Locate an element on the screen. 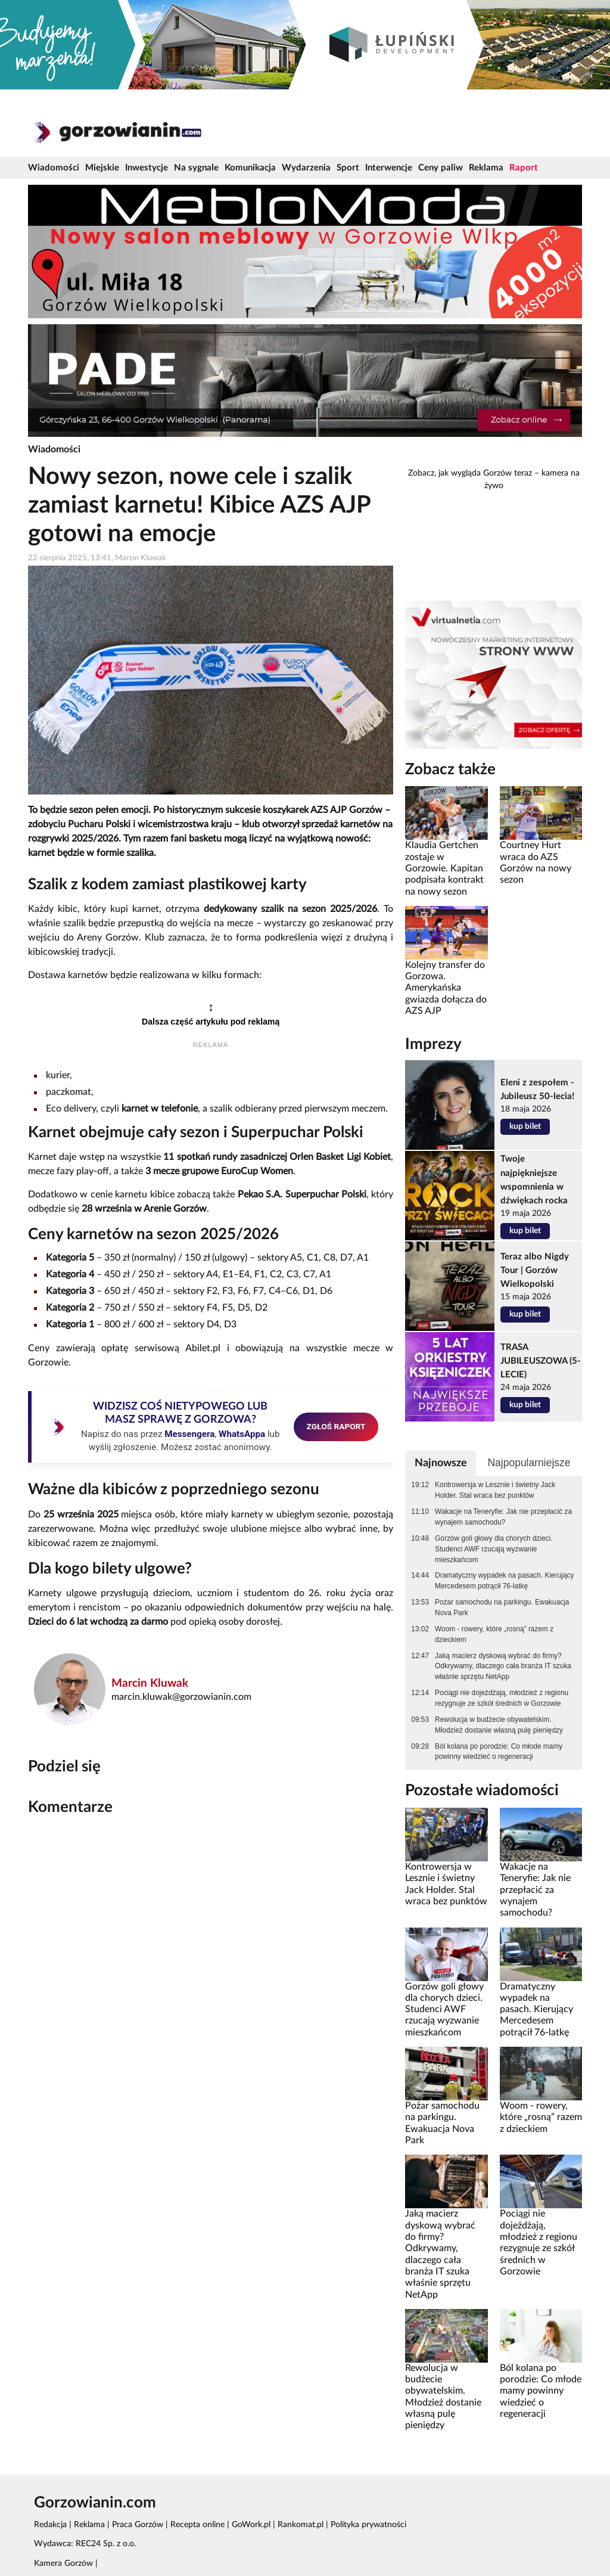 The image size is (610, 2576). Wakacje na Teneryfie: Jak nie przepłacić za wynajem samochodu? is located at coordinates (503, 1516).